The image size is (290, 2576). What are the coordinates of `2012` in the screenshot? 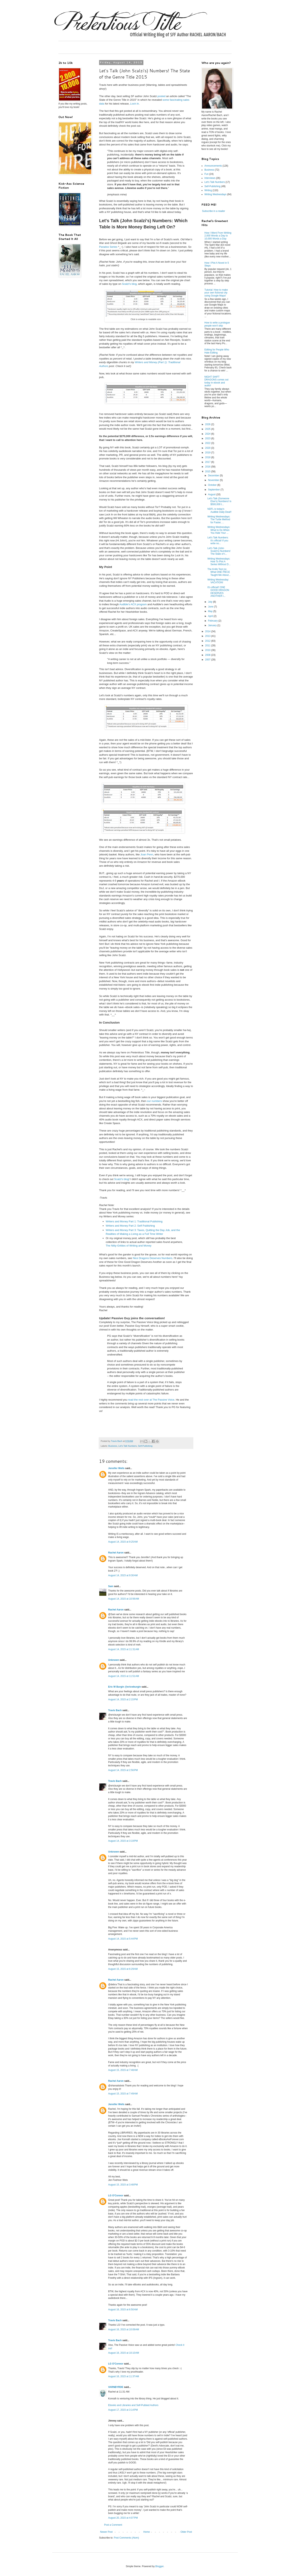 It's located at (208, 640).